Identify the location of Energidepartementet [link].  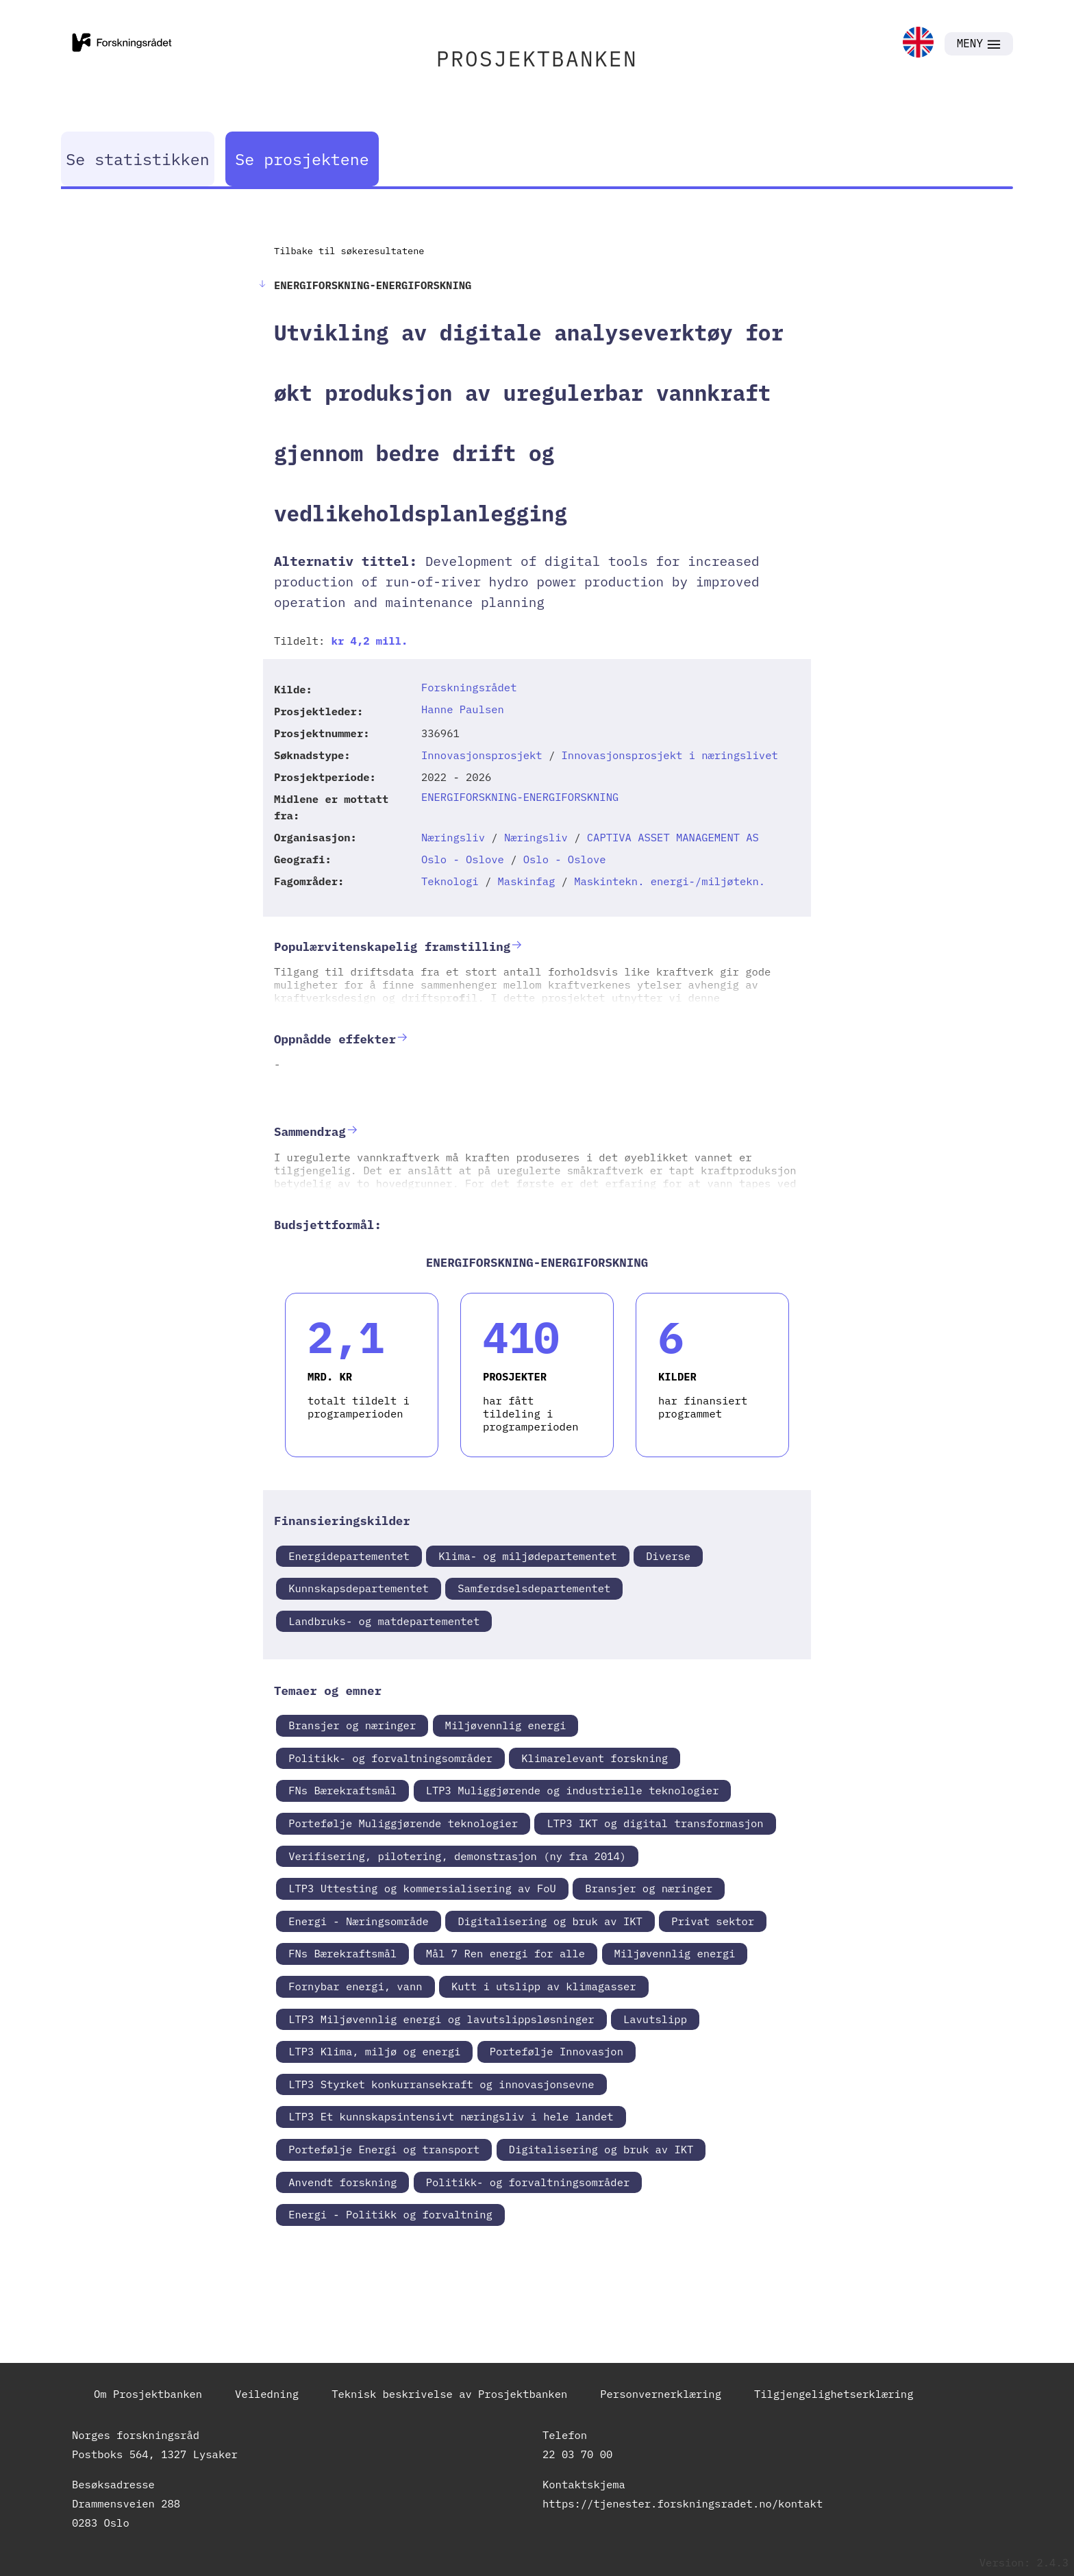
(349, 1556).